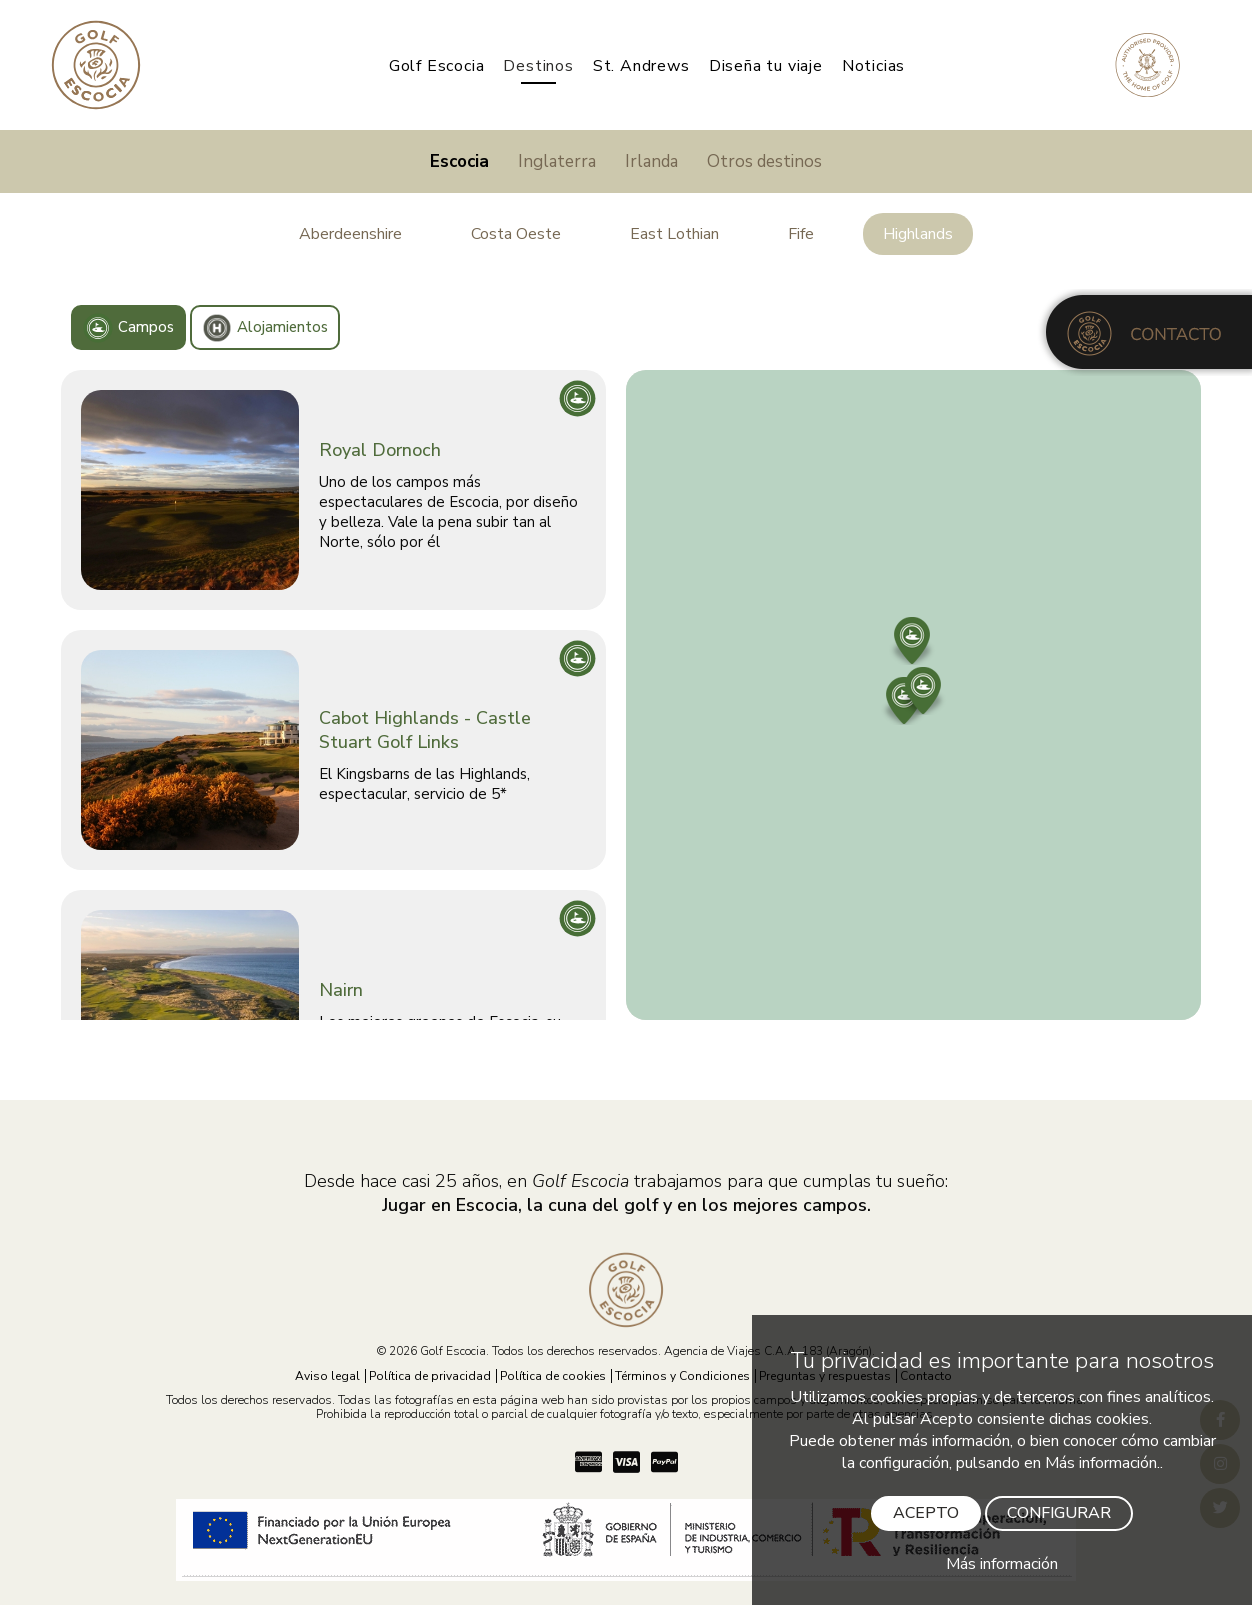 Image resolution: width=1252 pixels, height=1605 pixels. Describe the element at coordinates (926, 1513) in the screenshot. I see `ACEPTO` at that location.